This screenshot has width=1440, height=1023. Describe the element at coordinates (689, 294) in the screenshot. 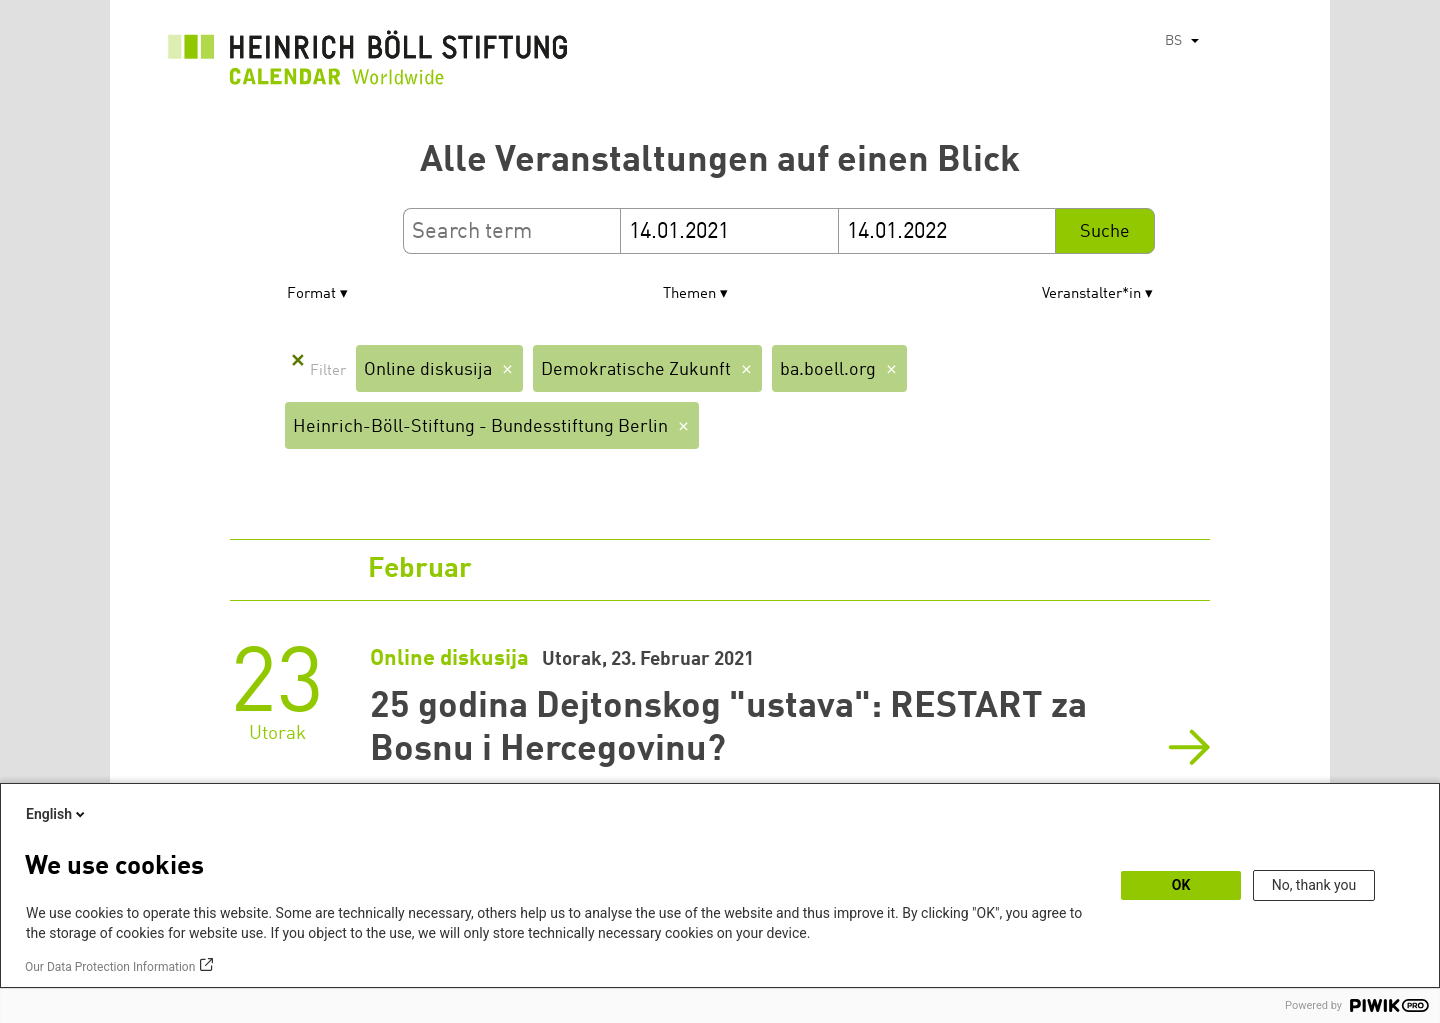

I see `Themen` at that location.